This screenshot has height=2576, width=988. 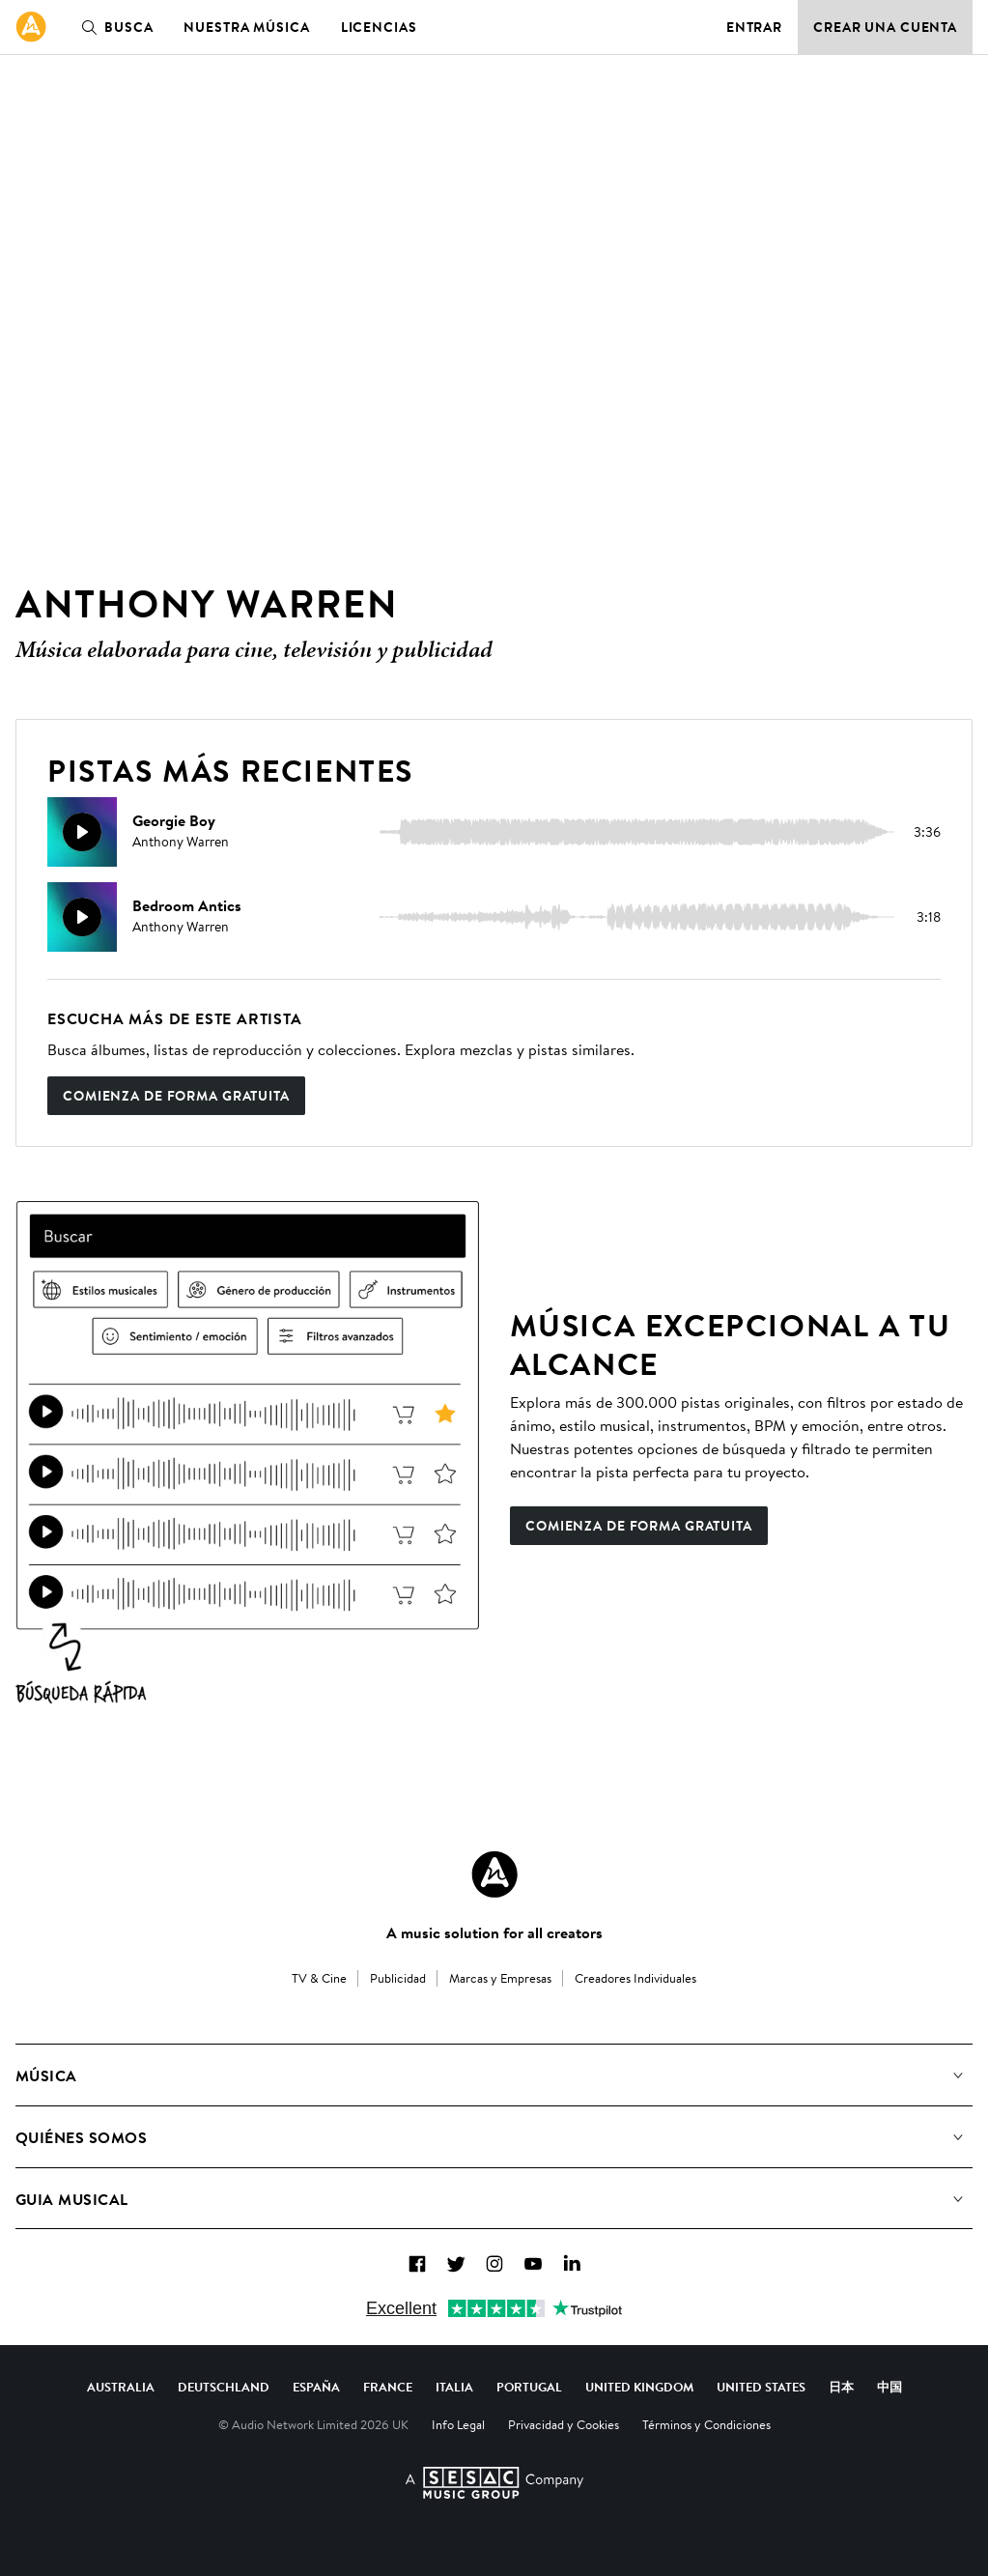 I want to click on Creadores Individuales, so click(x=635, y=1978).